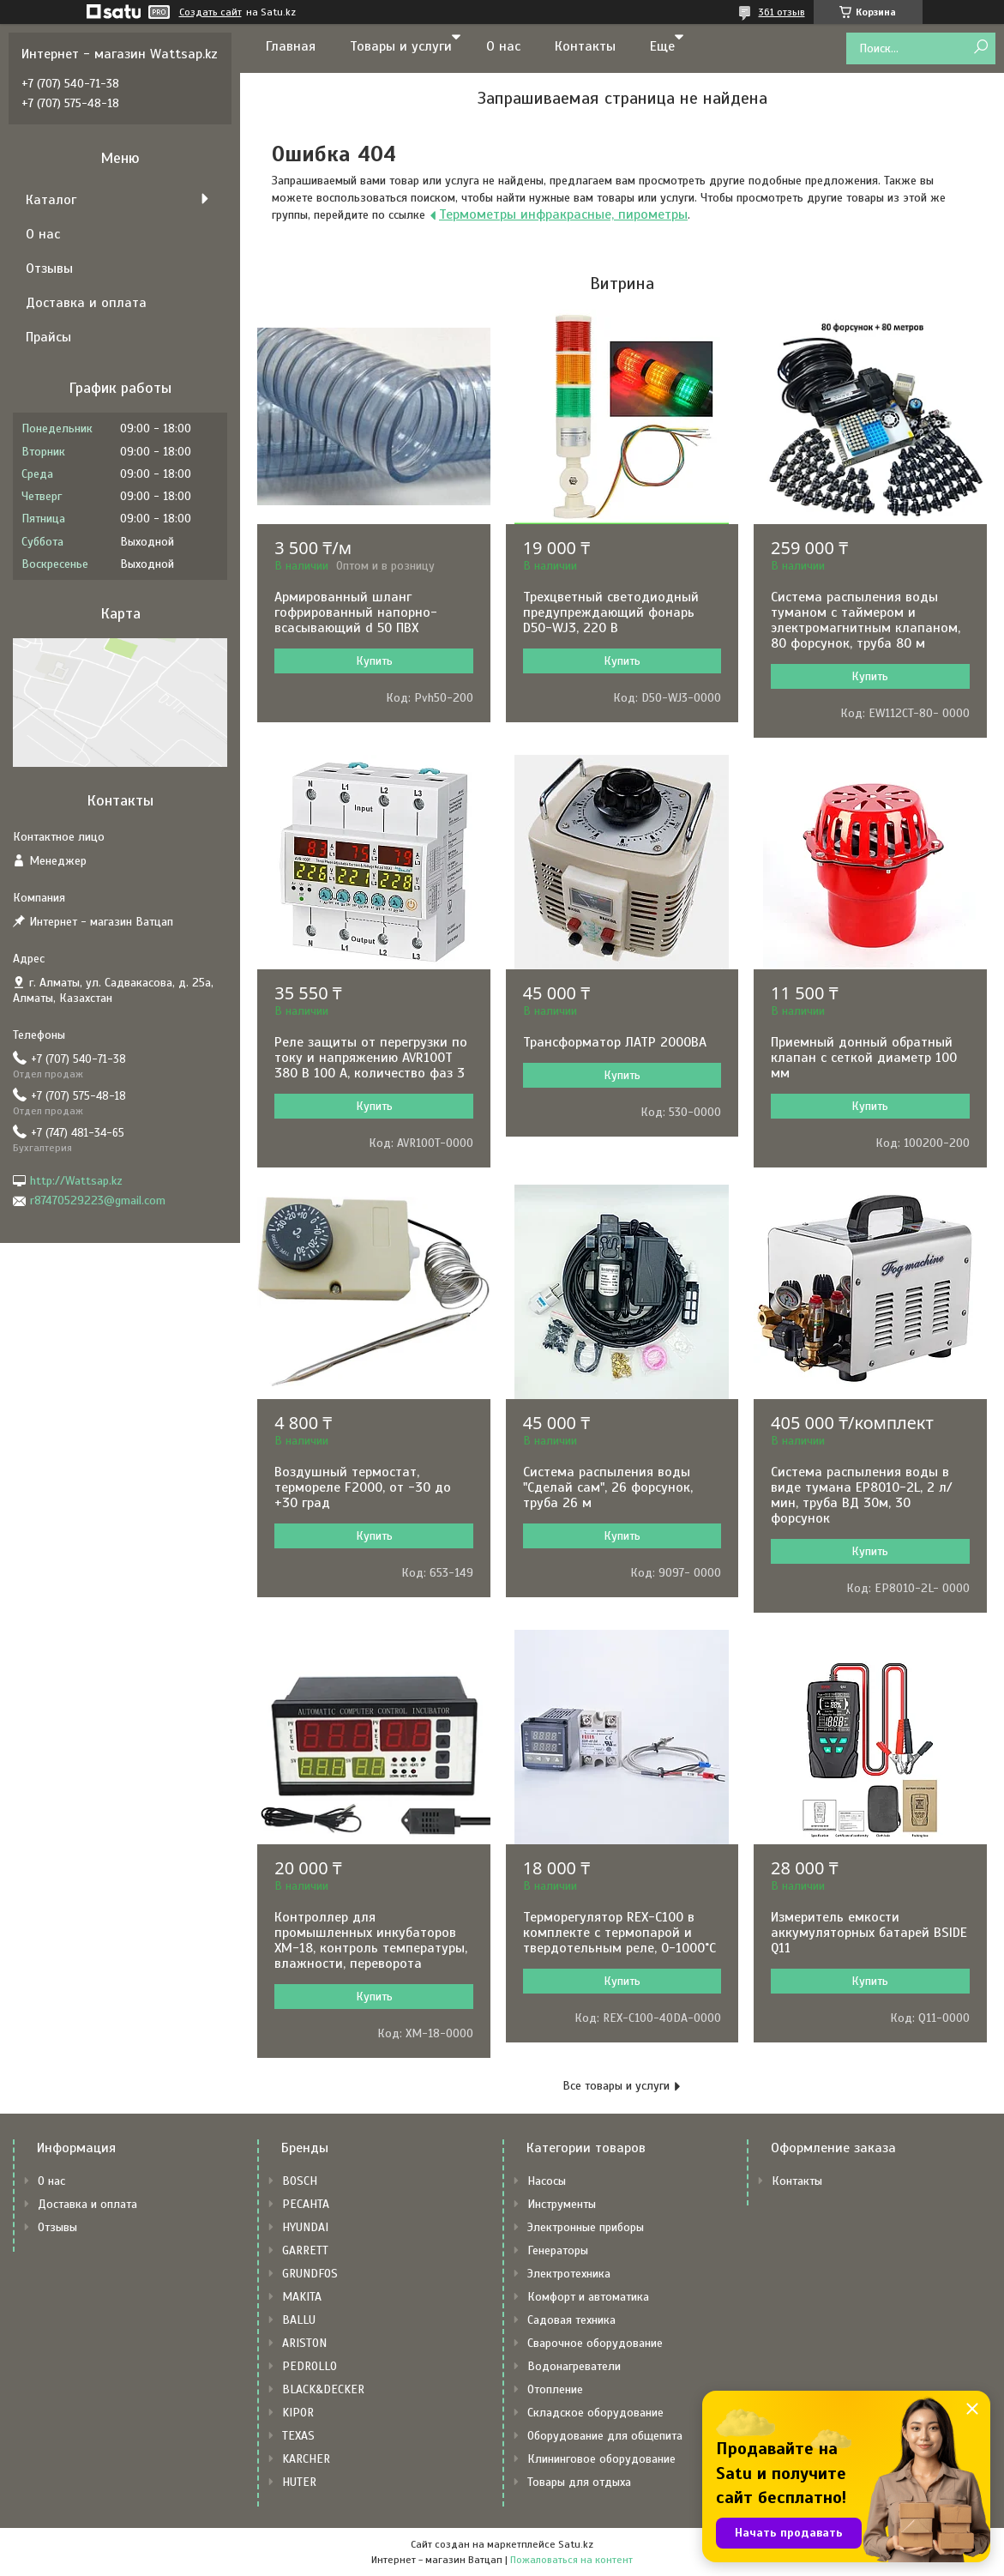  What do you see at coordinates (585, 2227) in the screenshot?
I see `Электронные приборы` at bounding box center [585, 2227].